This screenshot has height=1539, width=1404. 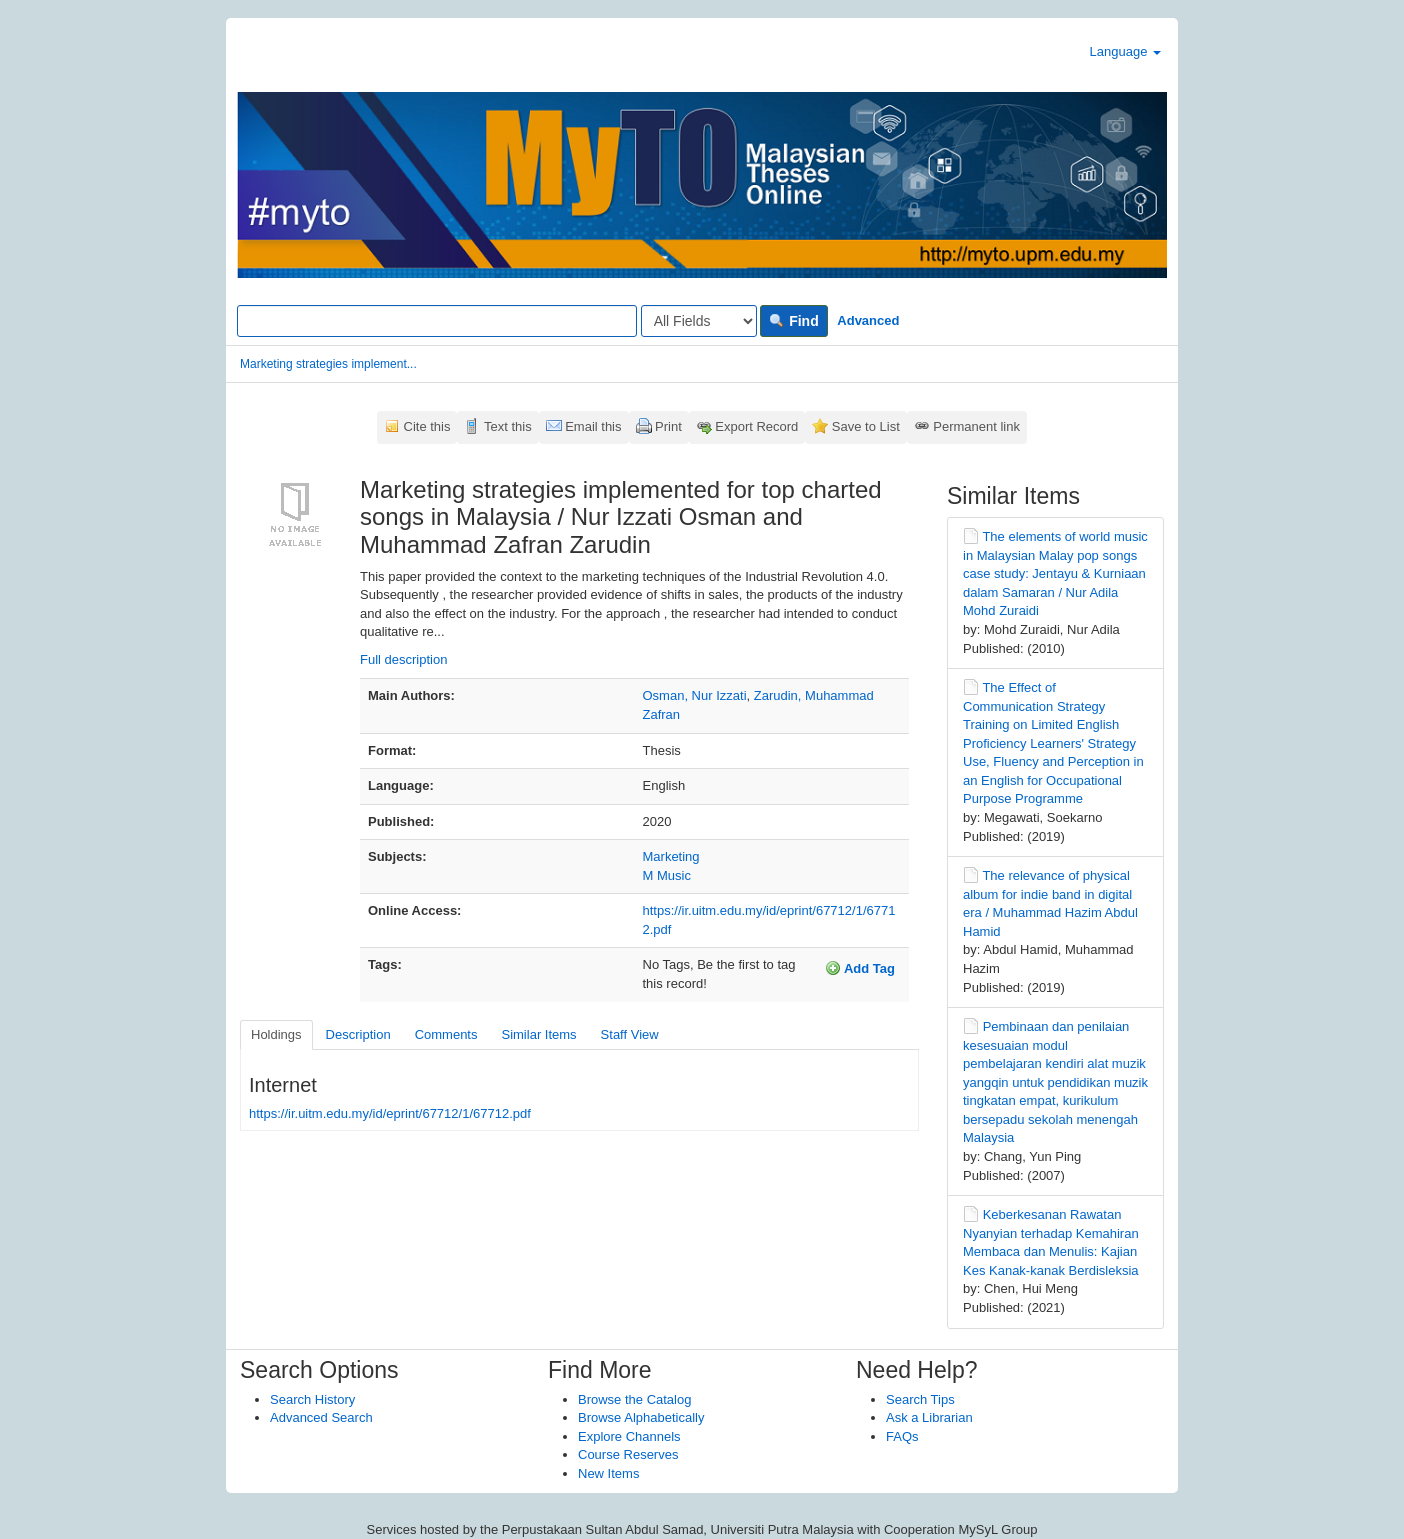 What do you see at coordinates (793, 321) in the screenshot?
I see `Find` at bounding box center [793, 321].